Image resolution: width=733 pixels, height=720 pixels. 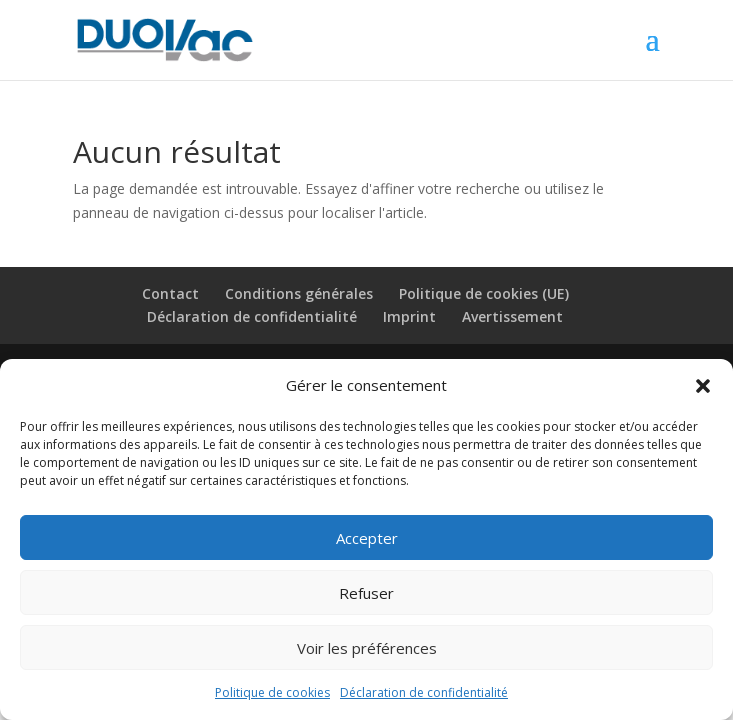 What do you see at coordinates (272, 692) in the screenshot?
I see `Politique de cookies` at bounding box center [272, 692].